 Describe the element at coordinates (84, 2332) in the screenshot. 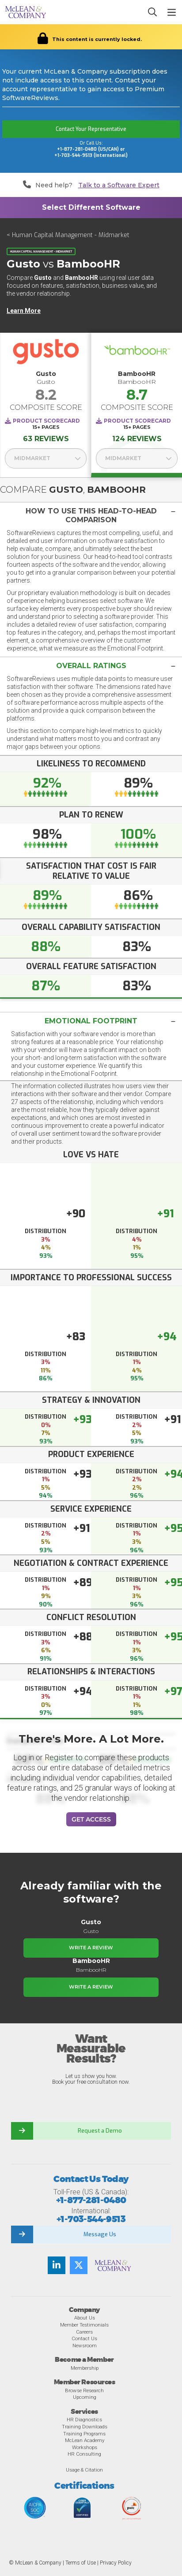

I see `Careers` at that location.